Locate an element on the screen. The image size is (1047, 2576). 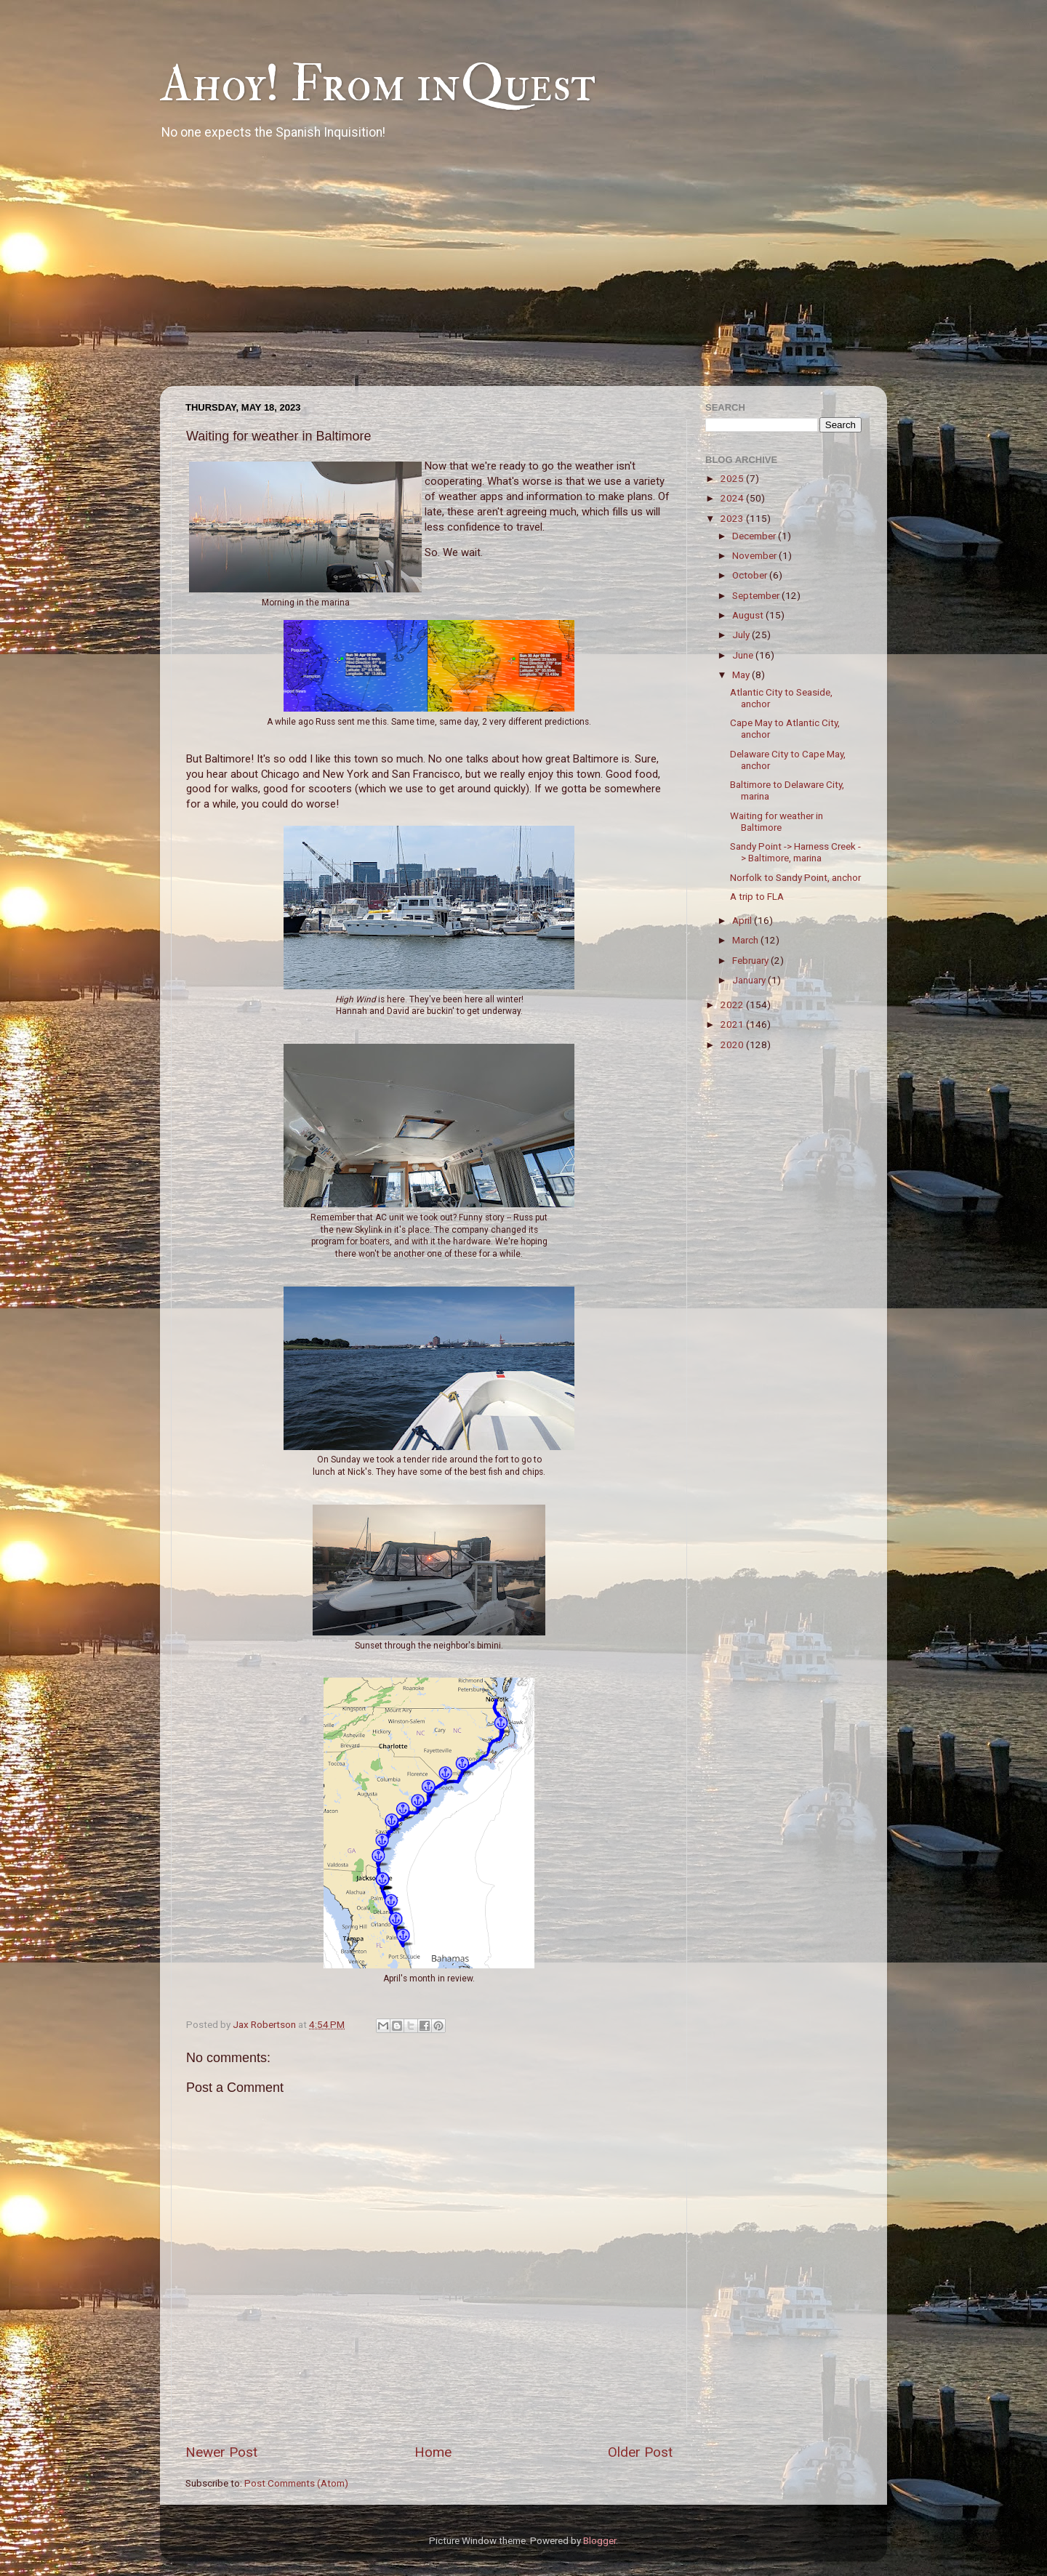
Sandy Point -> Harness Creek -> Baltimore, marina is located at coordinates (795, 852).